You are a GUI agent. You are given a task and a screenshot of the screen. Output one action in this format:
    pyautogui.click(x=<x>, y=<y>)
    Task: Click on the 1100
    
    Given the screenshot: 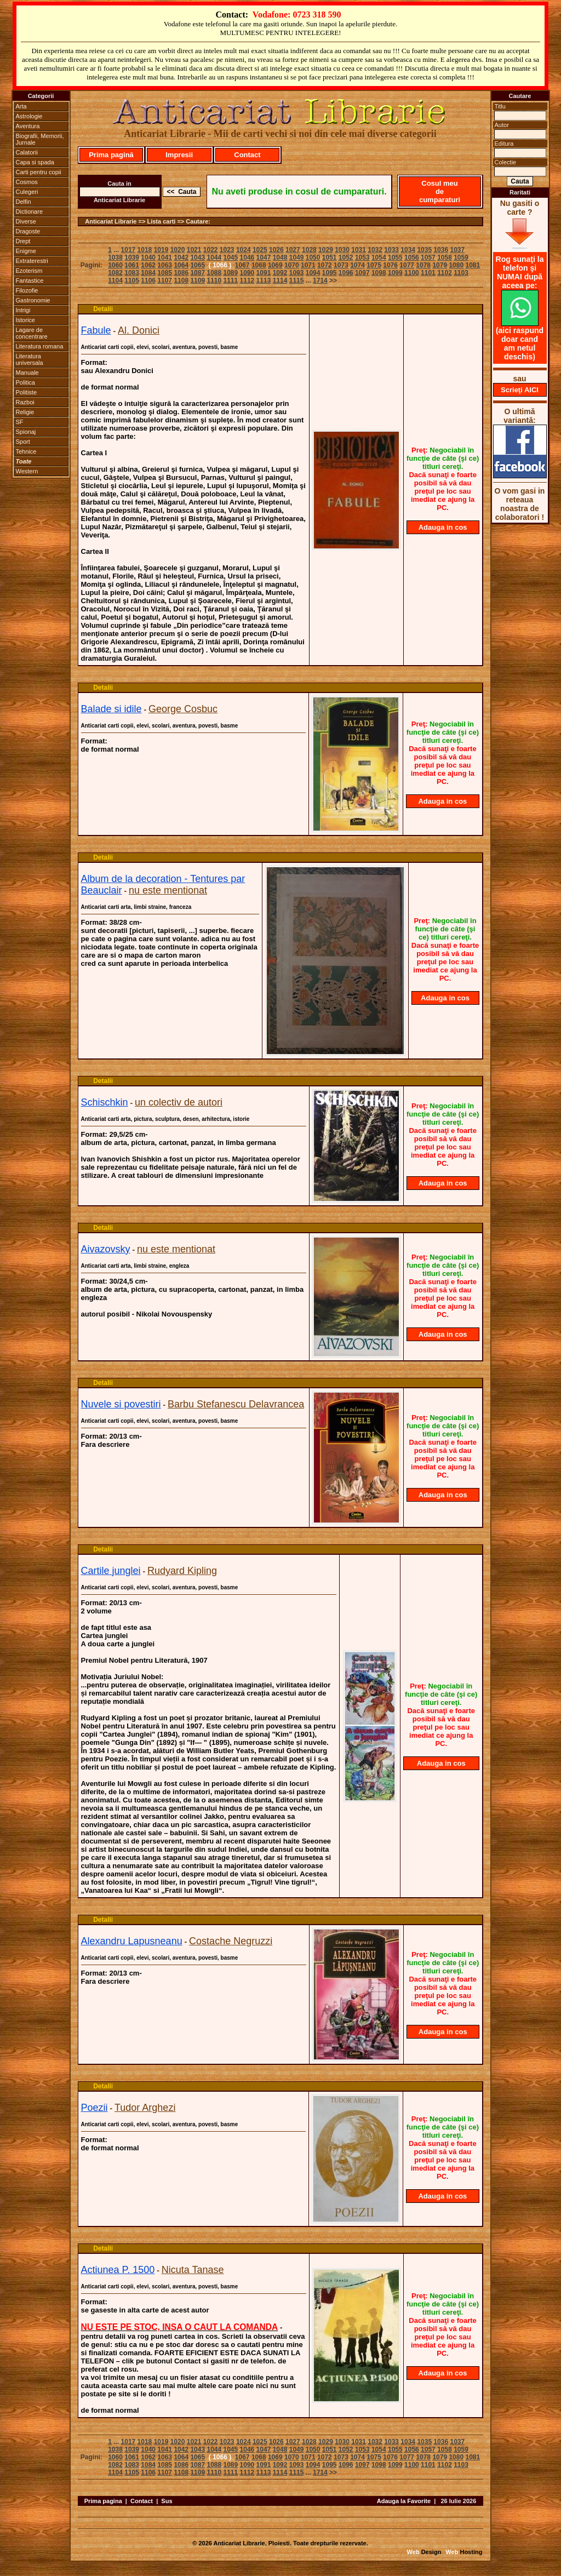 What is the action you would take?
    pyautogui.click(x=411, y=273)
    